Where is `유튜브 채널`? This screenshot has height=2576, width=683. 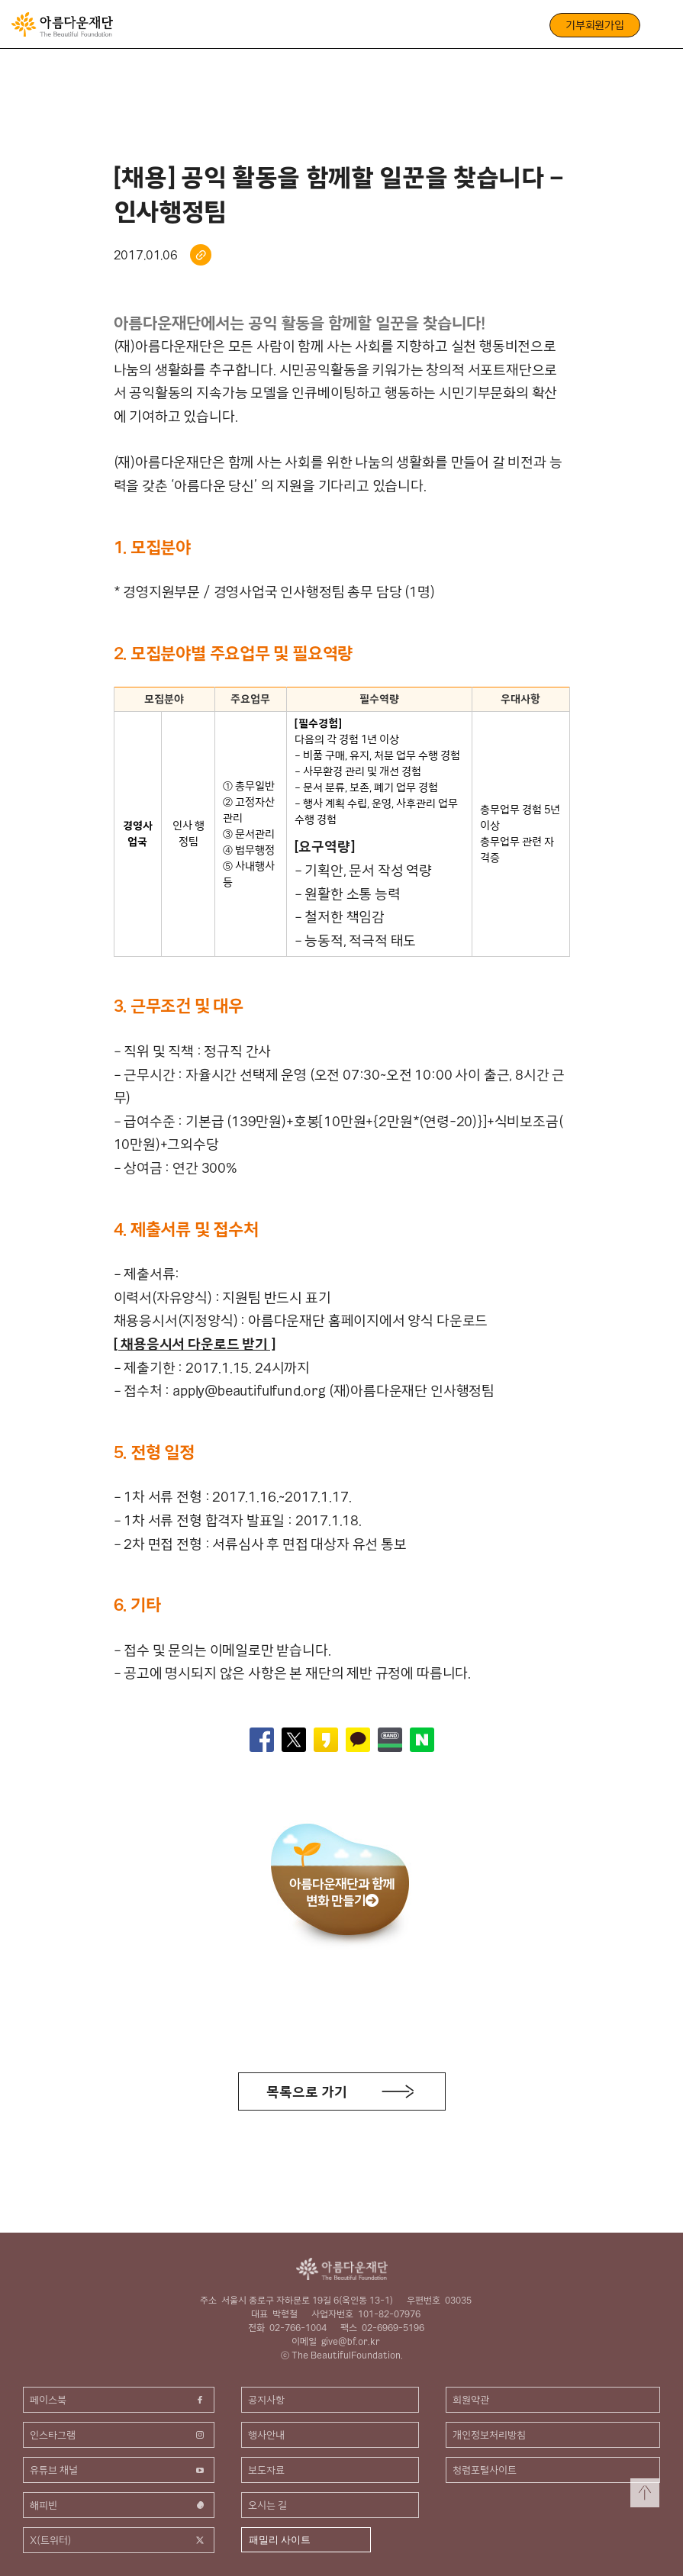 유튜브 채널 is located at coordinates (119, 2470).